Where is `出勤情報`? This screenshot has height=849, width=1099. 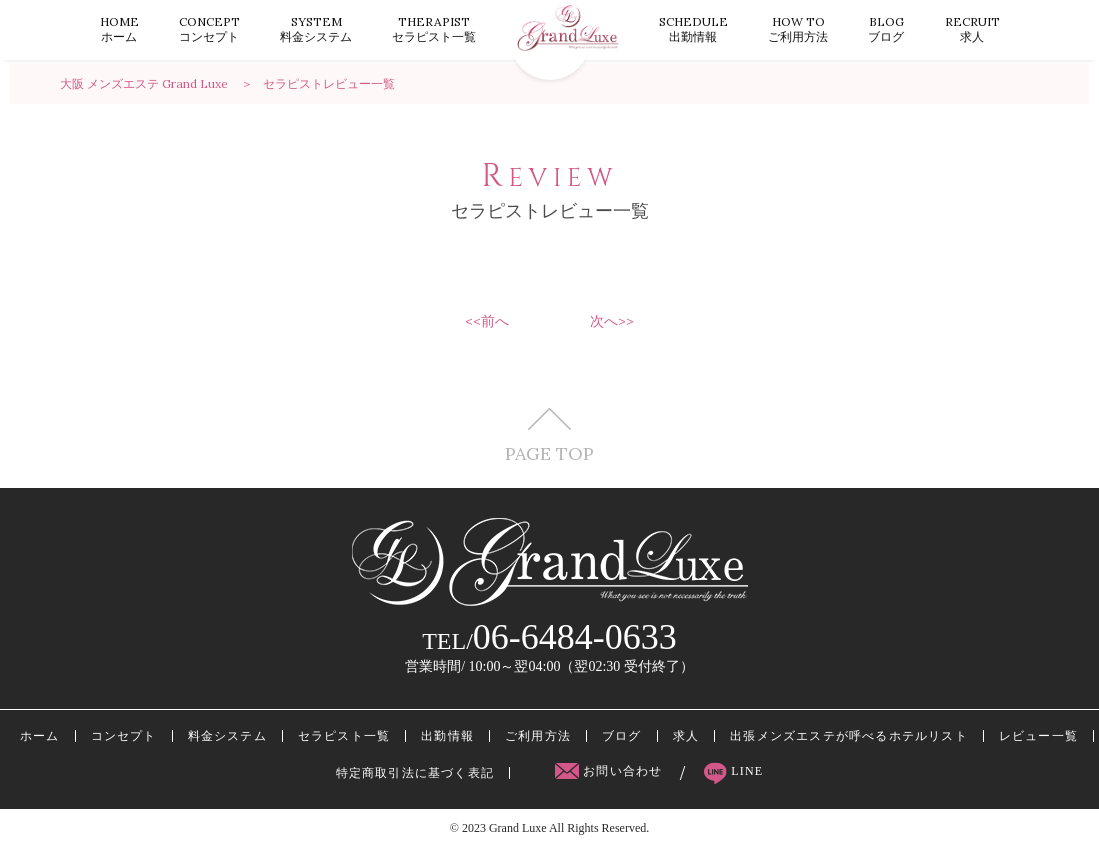
出勤情報 is located at coordinates (693, 29).